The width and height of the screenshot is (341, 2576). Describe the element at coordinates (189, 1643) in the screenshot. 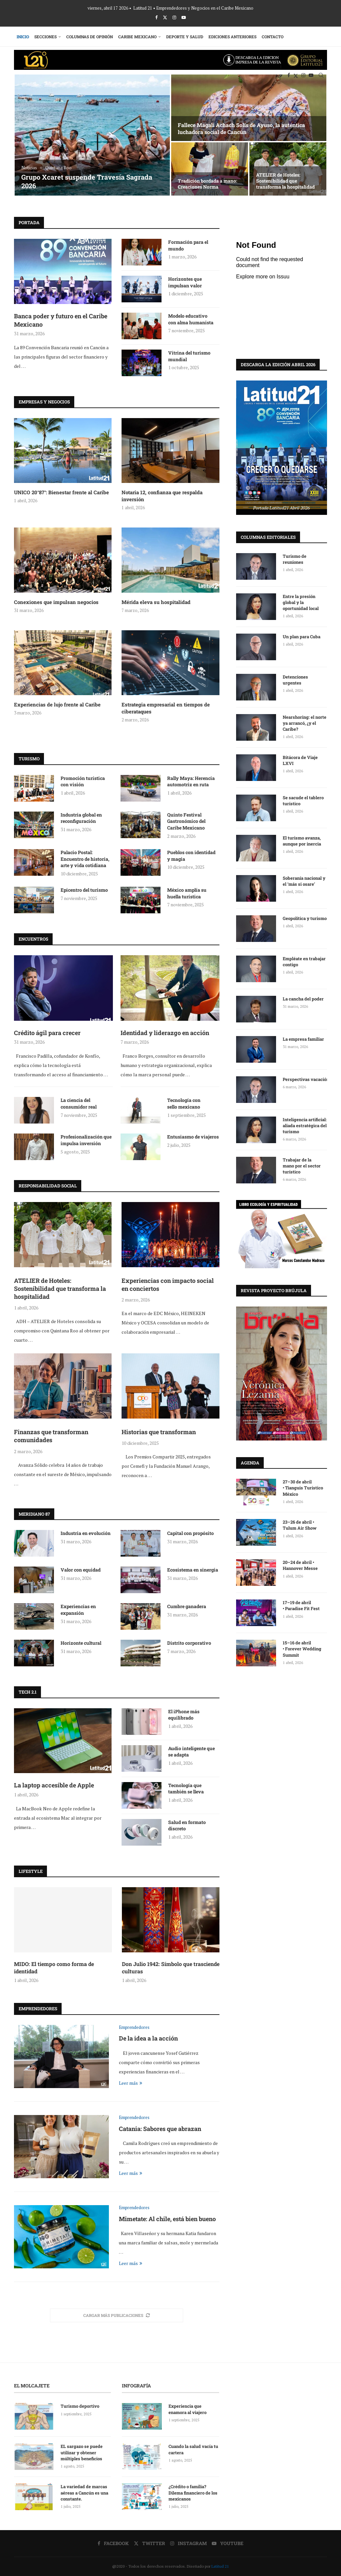

I see `Distrito corporativo` at that location.